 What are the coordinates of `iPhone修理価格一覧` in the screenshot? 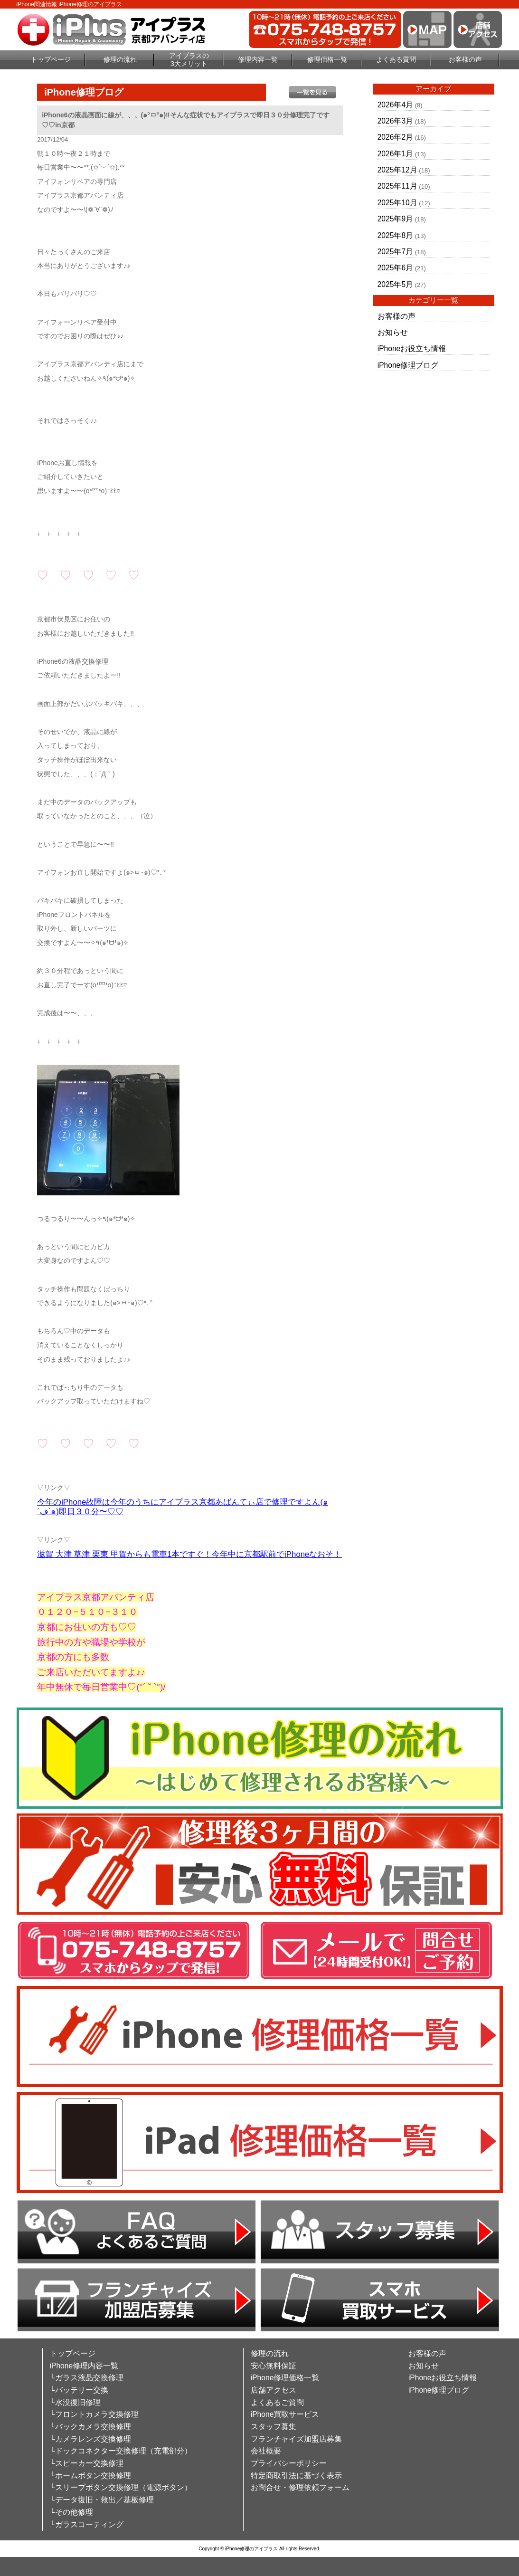 It's located at (285, 2378).